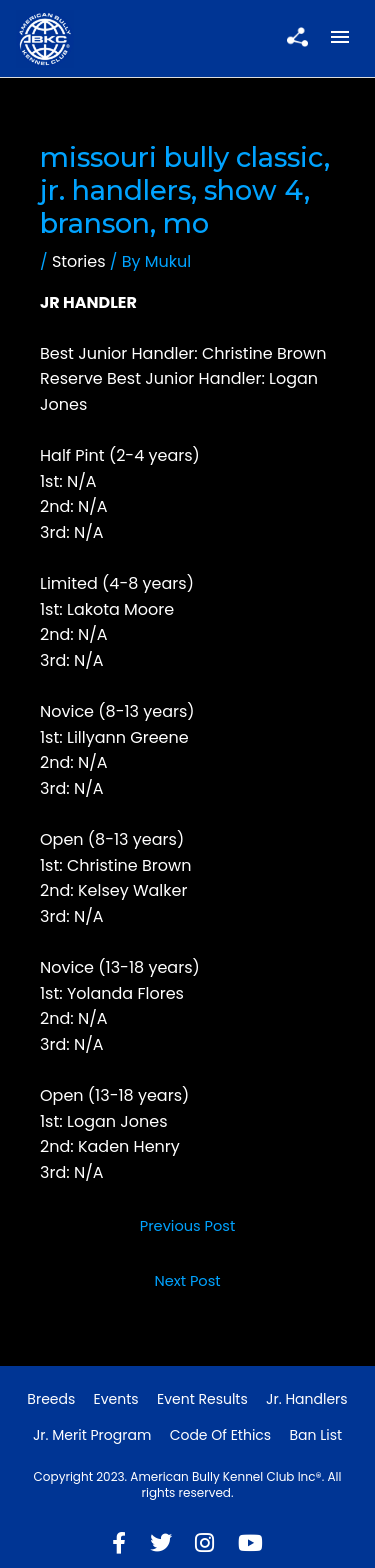  I want to click on Events, so click(116, 1399).